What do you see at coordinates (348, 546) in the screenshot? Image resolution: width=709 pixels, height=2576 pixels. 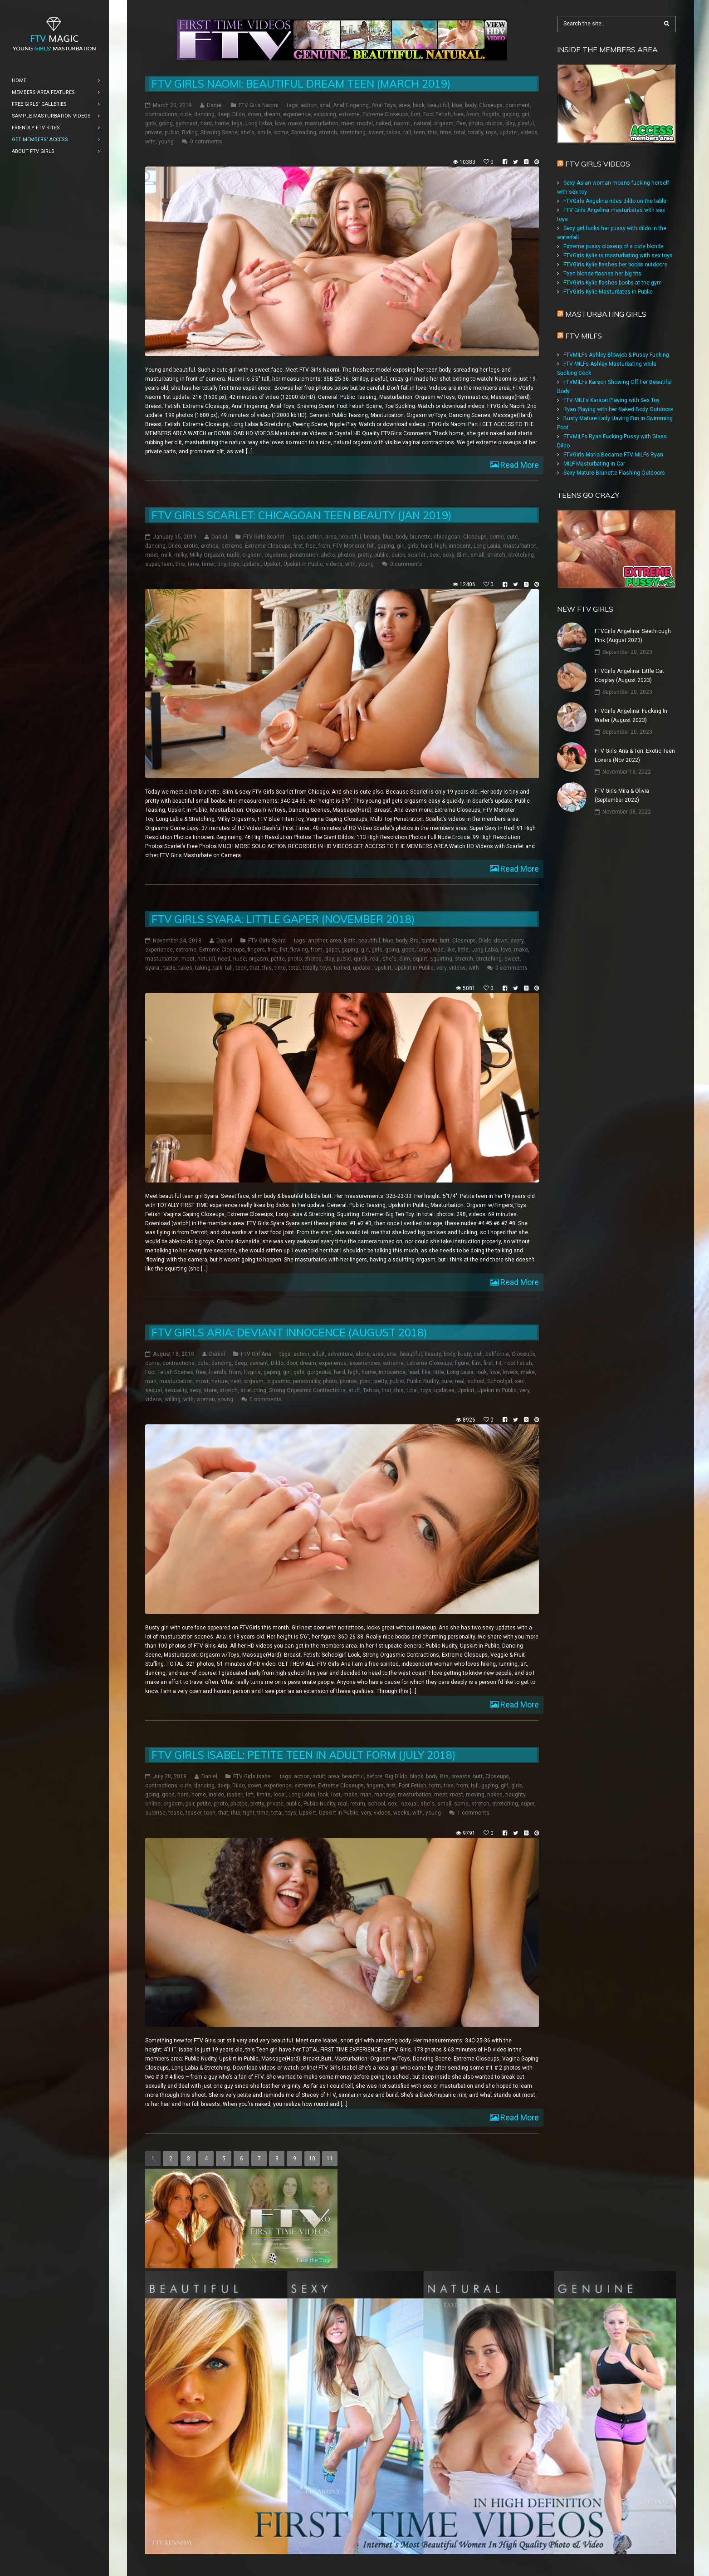 I see `FTV Monster` at bounding box center [348, 546].